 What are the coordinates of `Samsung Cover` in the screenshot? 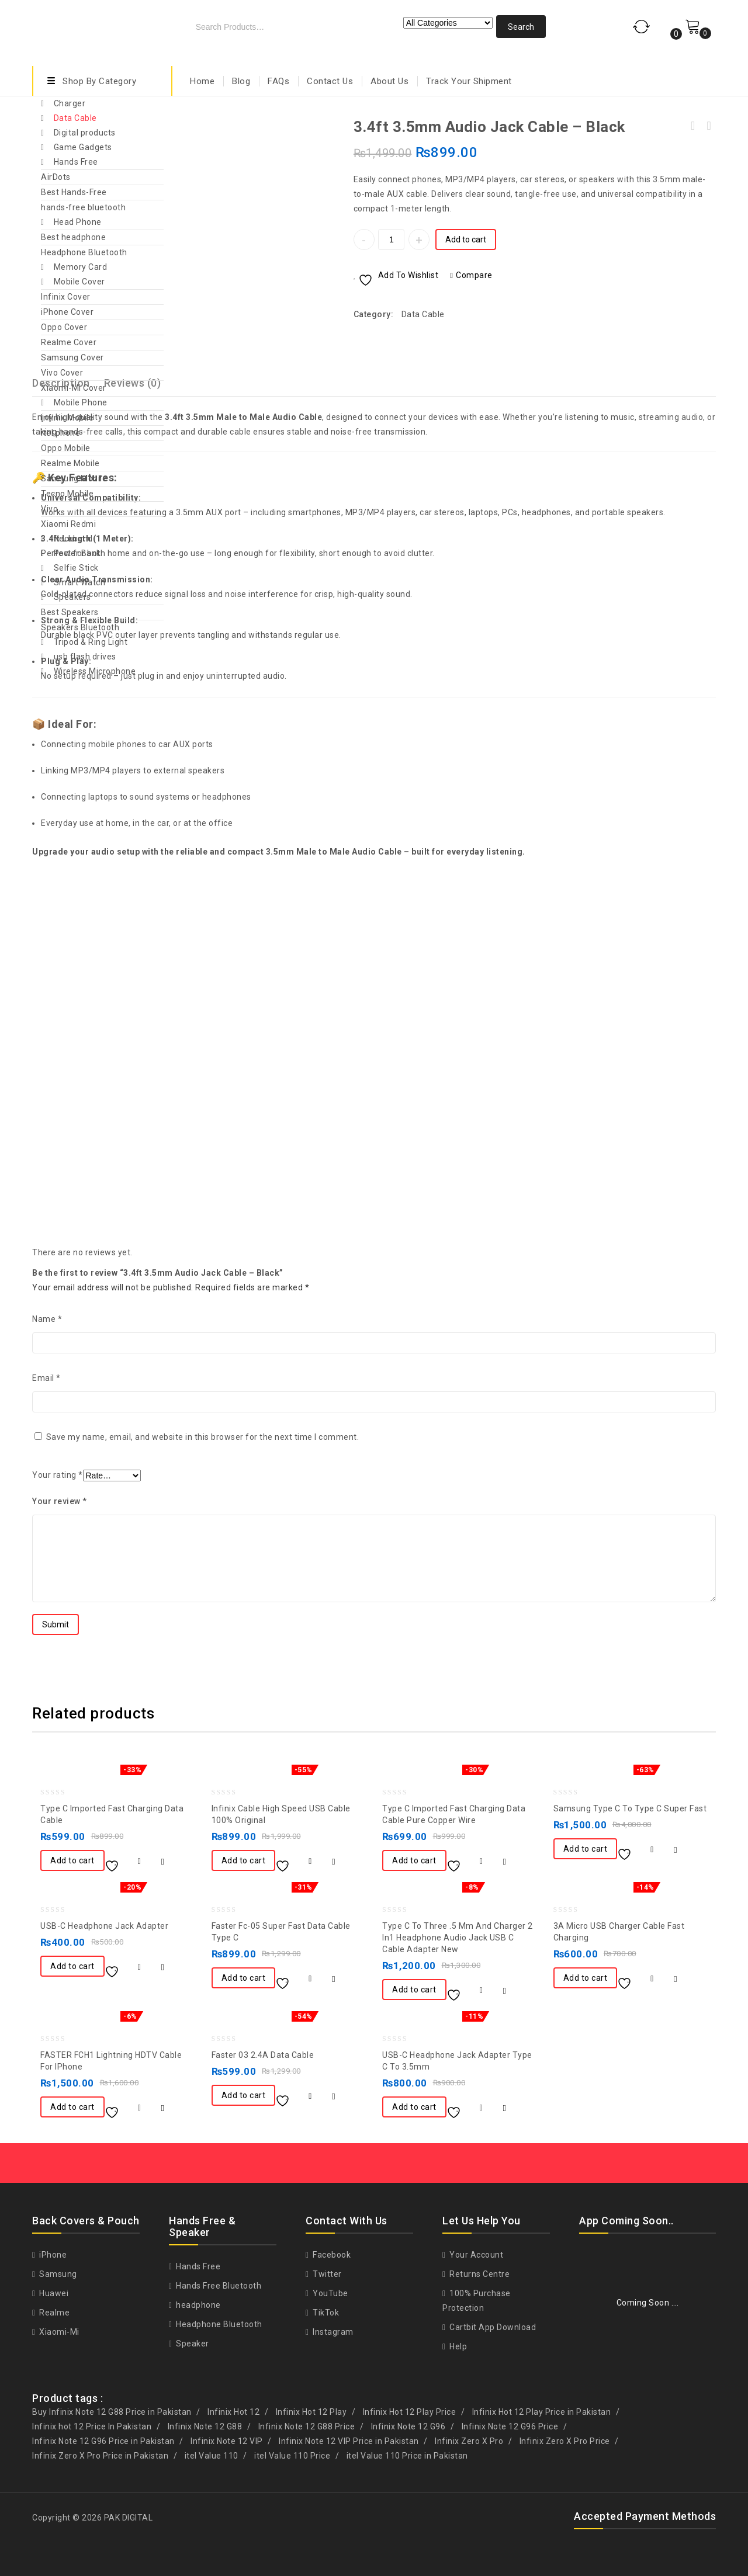 It's located at (72, 357).